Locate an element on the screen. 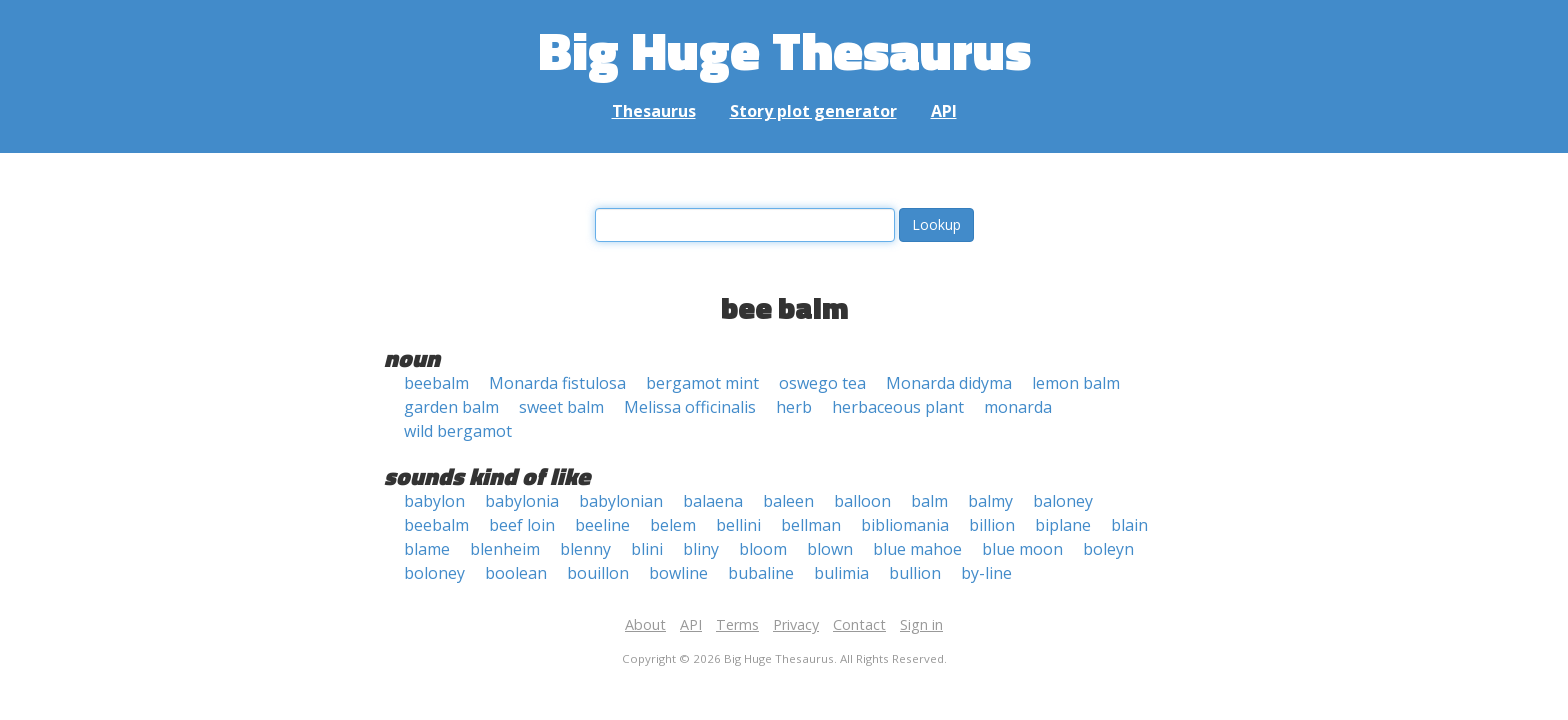 This screenshot has height=720, width=1568. About is located at coordinates (645, 624).